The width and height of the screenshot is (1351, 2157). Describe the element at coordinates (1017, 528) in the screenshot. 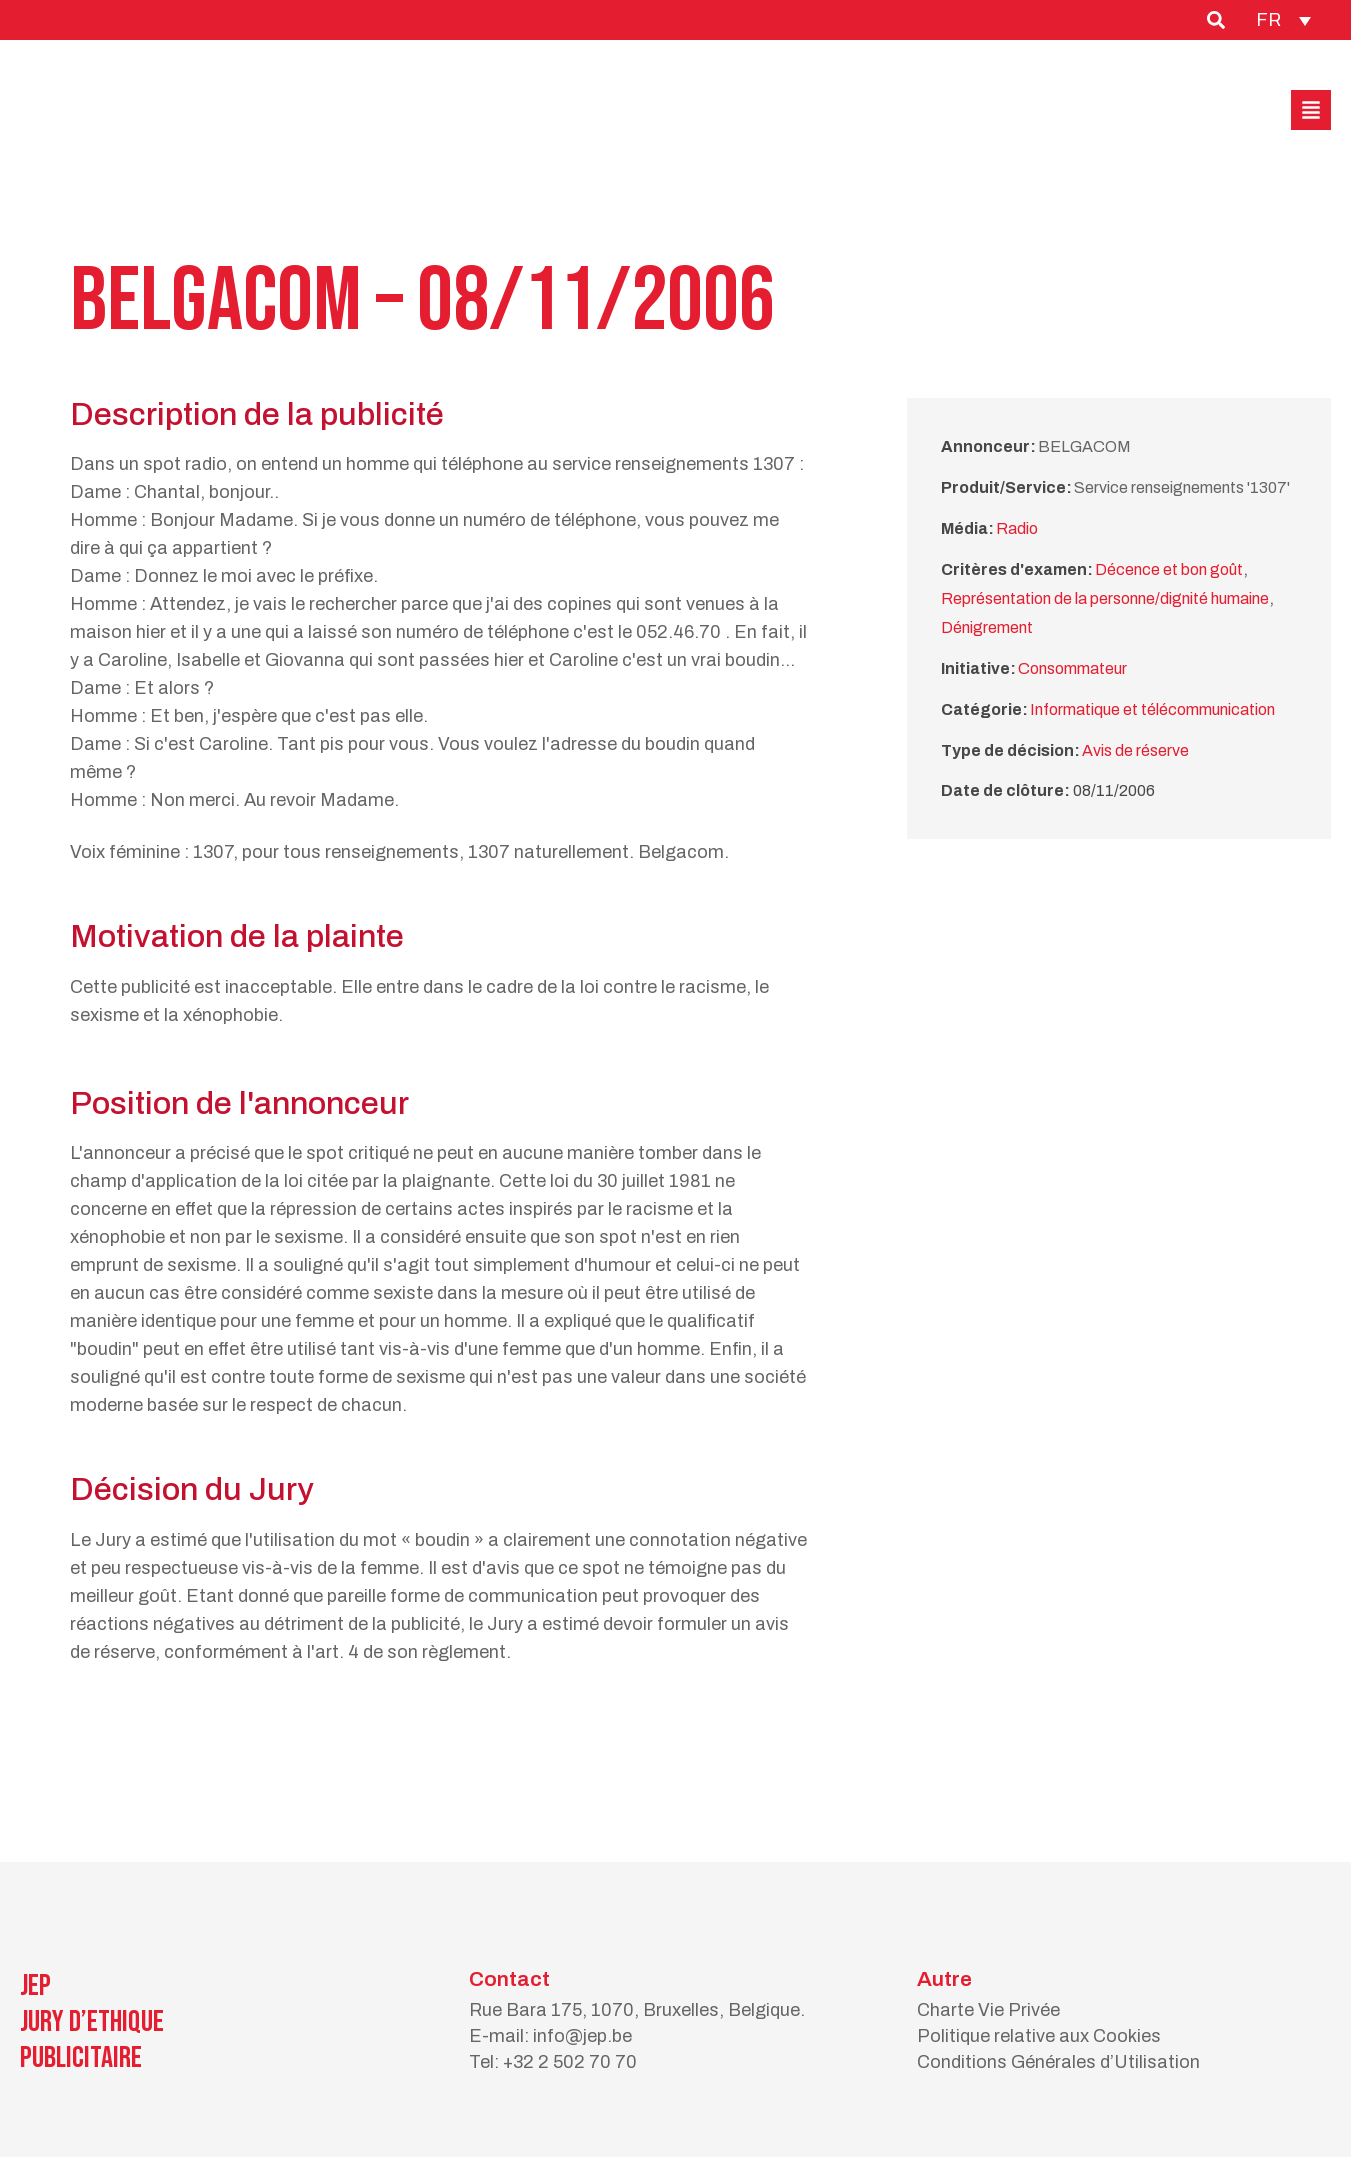

I see `Radio` at that location.